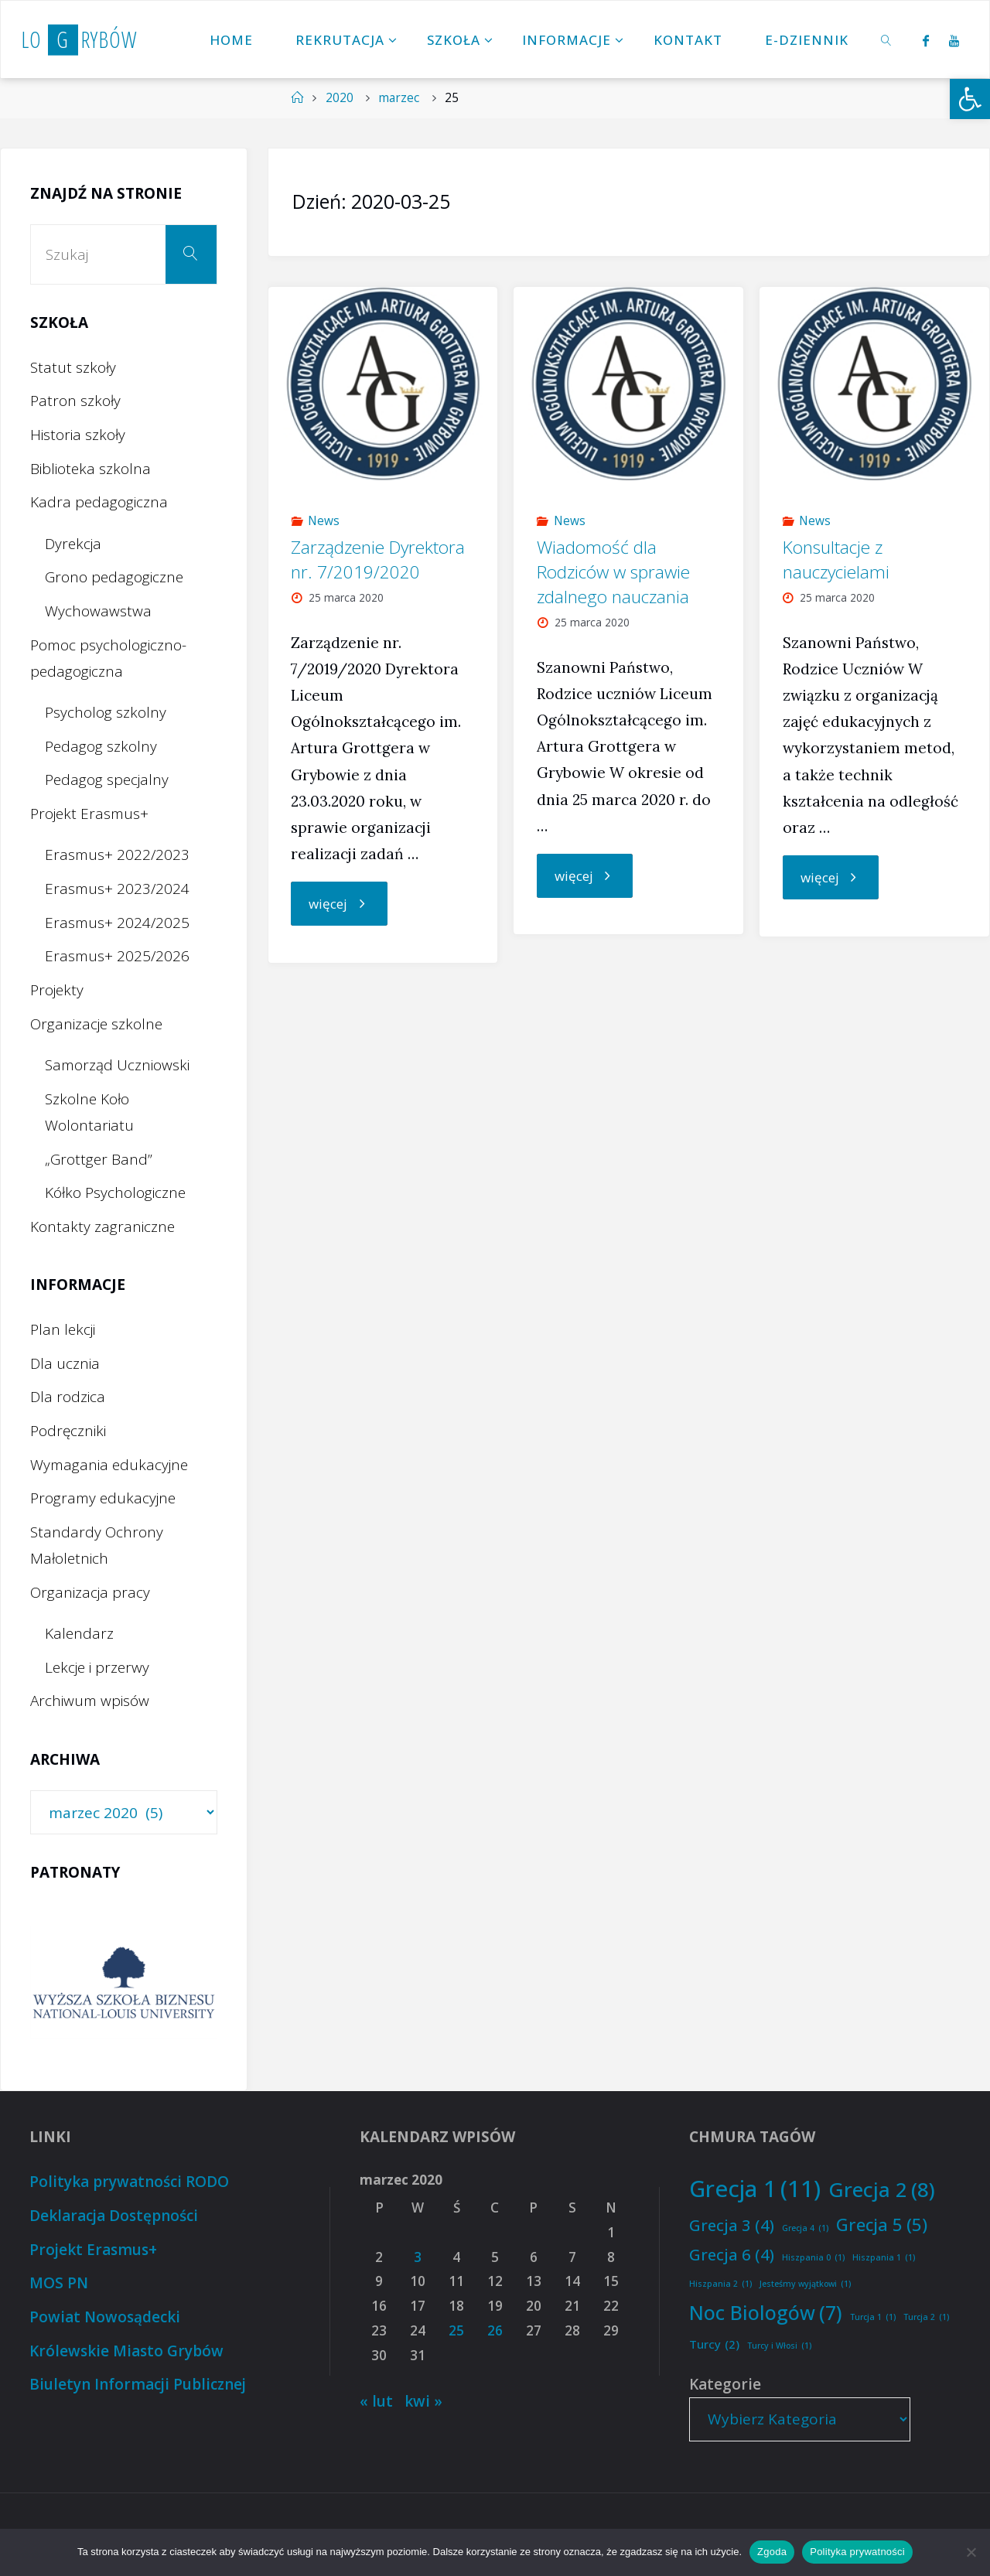 Image resolution: width=990 pixels, height=2576 pixels. What do you see at coordinates (613, 572) in the screenshot?
I see `Wiadomość dla Rodziców w sprawie zdalnego nauczania` at bounding box center [613, 572].